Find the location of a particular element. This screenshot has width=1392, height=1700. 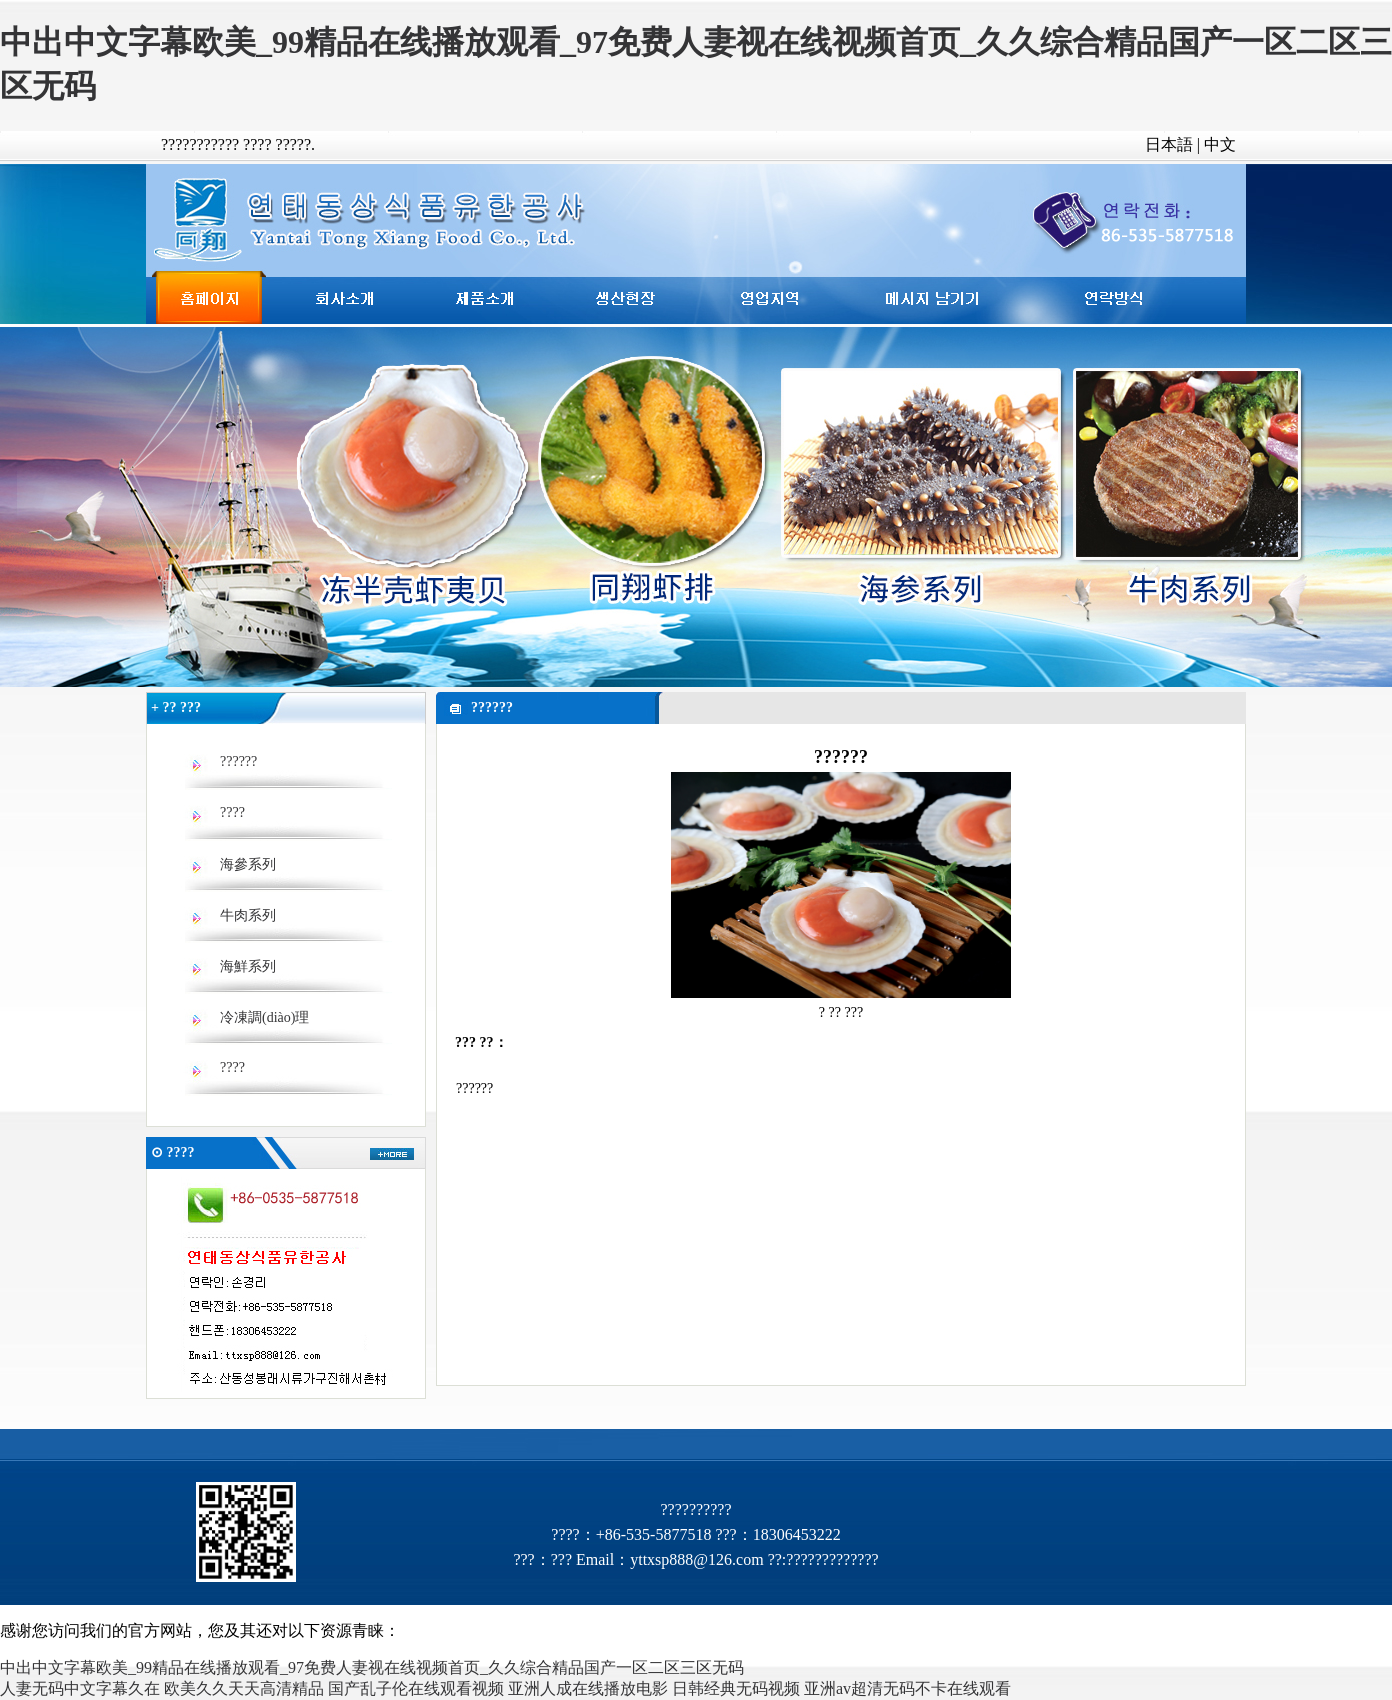

亚洲人成在线播放电影 is located at coordinates (588, 1688).